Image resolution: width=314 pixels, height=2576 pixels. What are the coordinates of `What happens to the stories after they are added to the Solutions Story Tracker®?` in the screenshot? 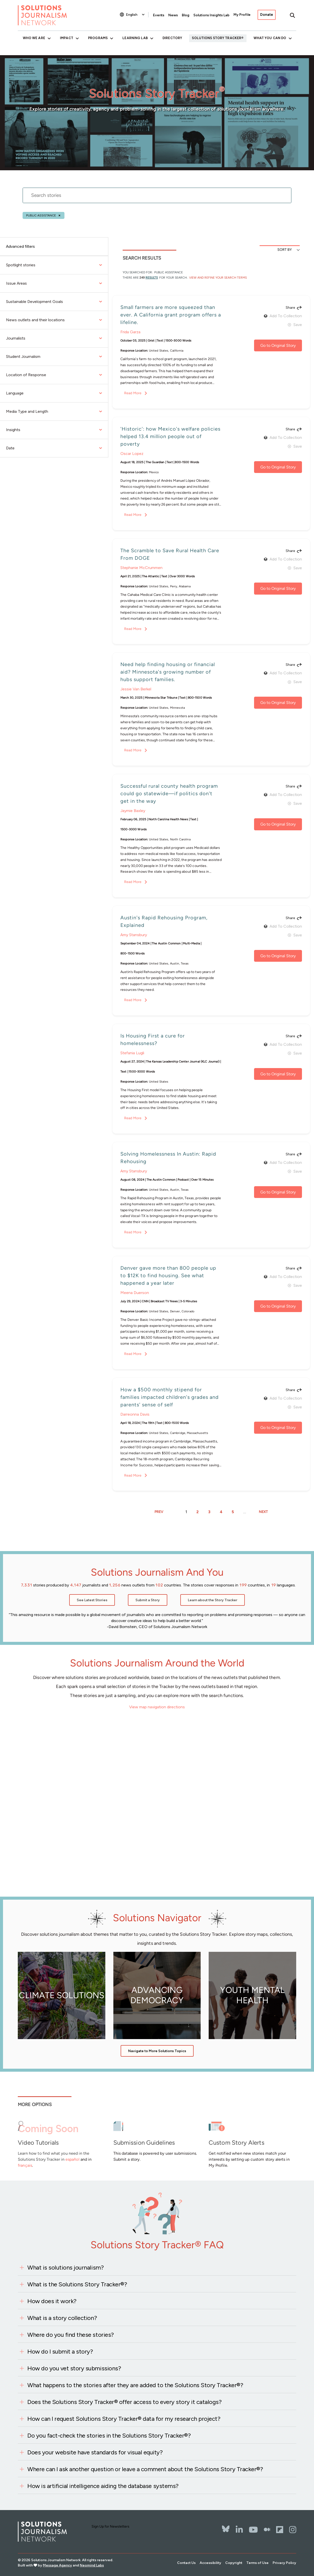 It's located at (135, 2385).